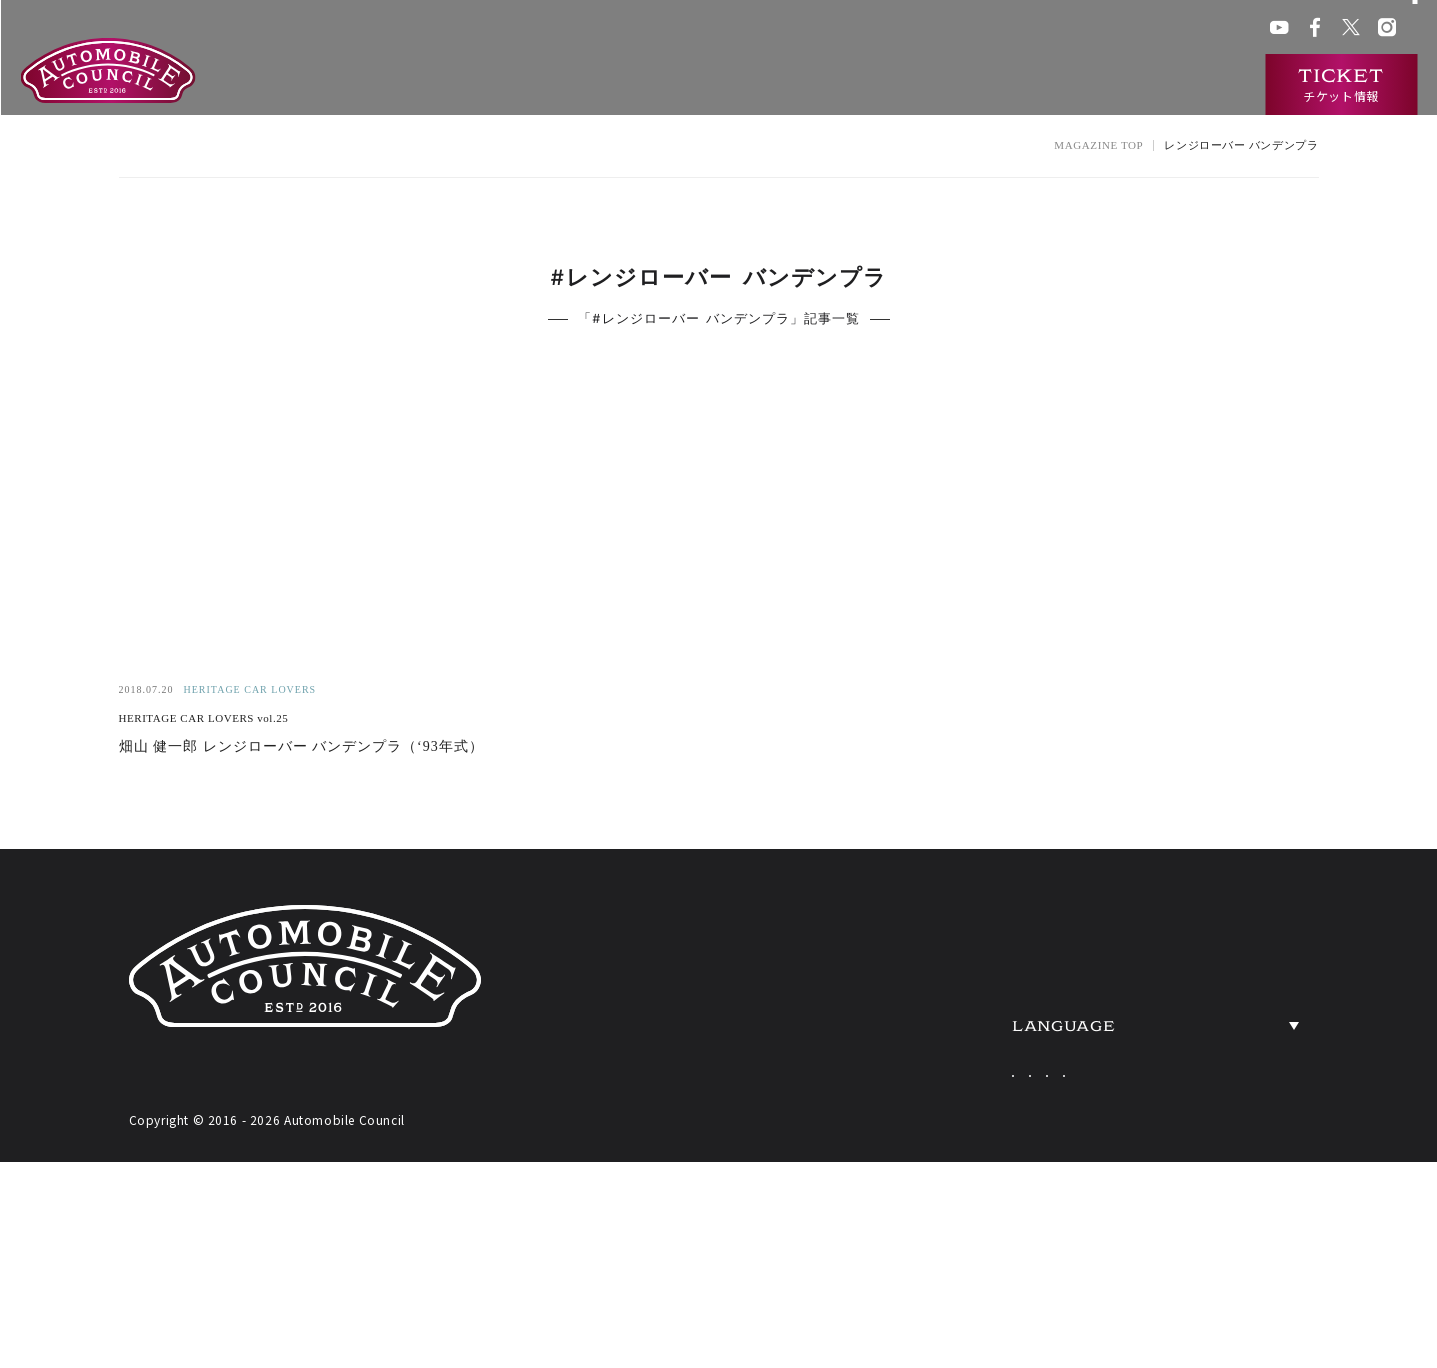 Image resolution: width=1437 pixels, height=1368 pixels. Describe the element at coordinates (748, 85) in the screenshot. I see `開催概要` at that location.